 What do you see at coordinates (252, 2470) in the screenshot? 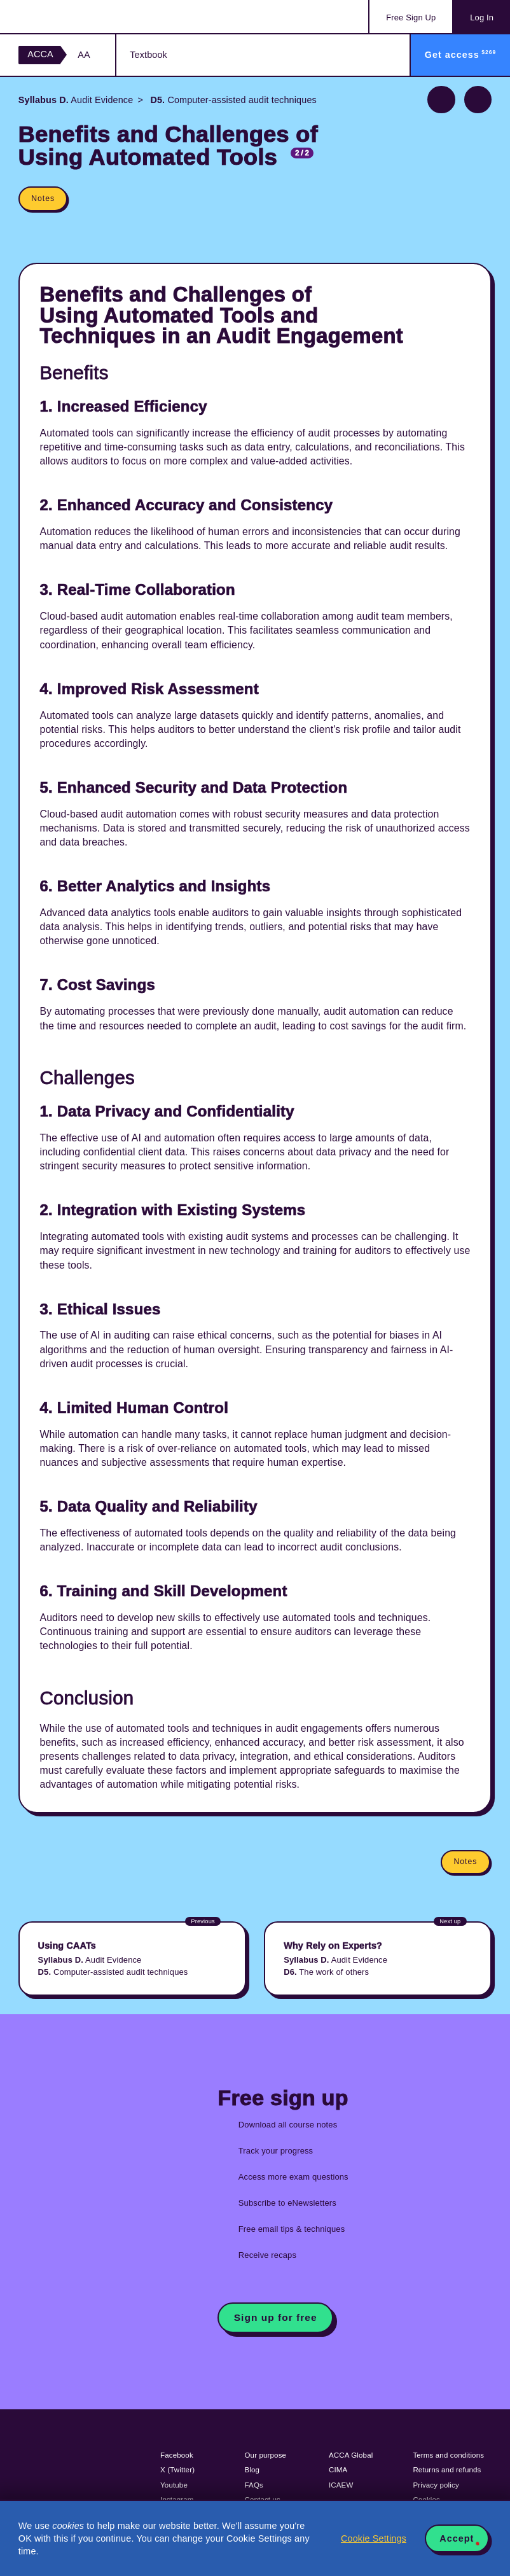
I see `Blog` at bounding box center [252, 2470].